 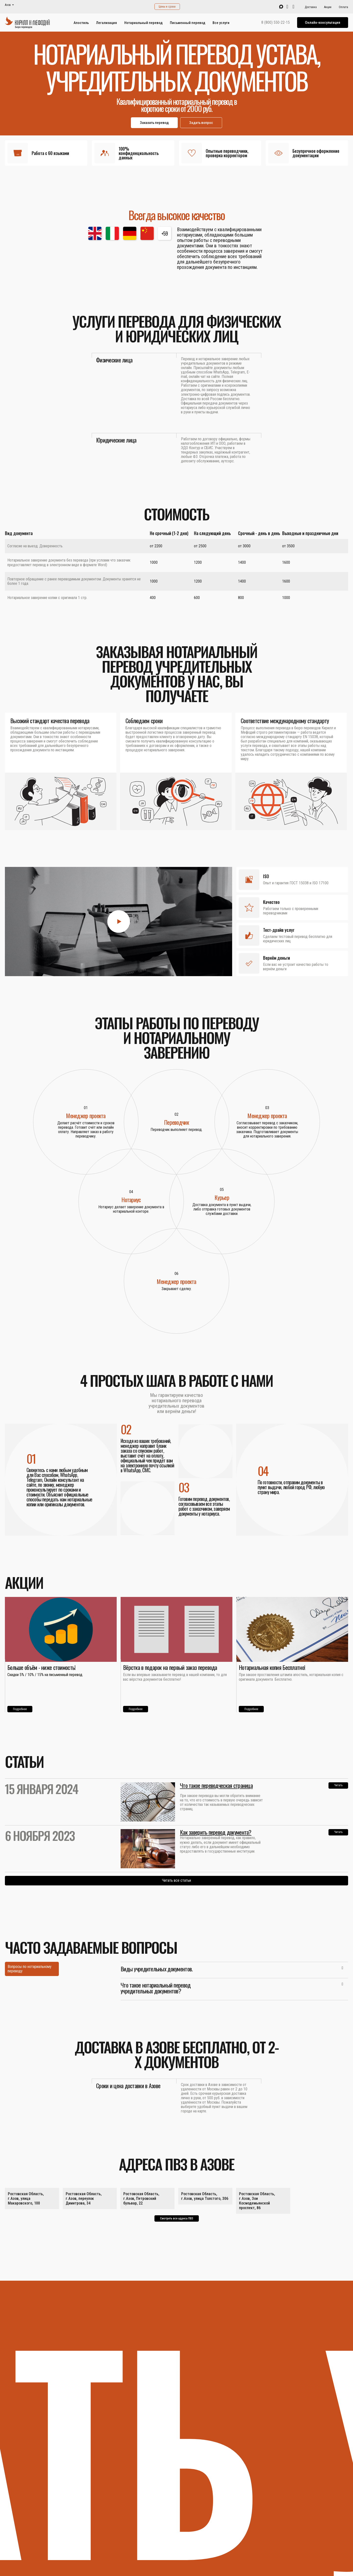 What do you see at coordinates (176, 2218) in the screenshot?
I see `Смотреть все адреса ПВЗ` at bounding box center [176, 2218].